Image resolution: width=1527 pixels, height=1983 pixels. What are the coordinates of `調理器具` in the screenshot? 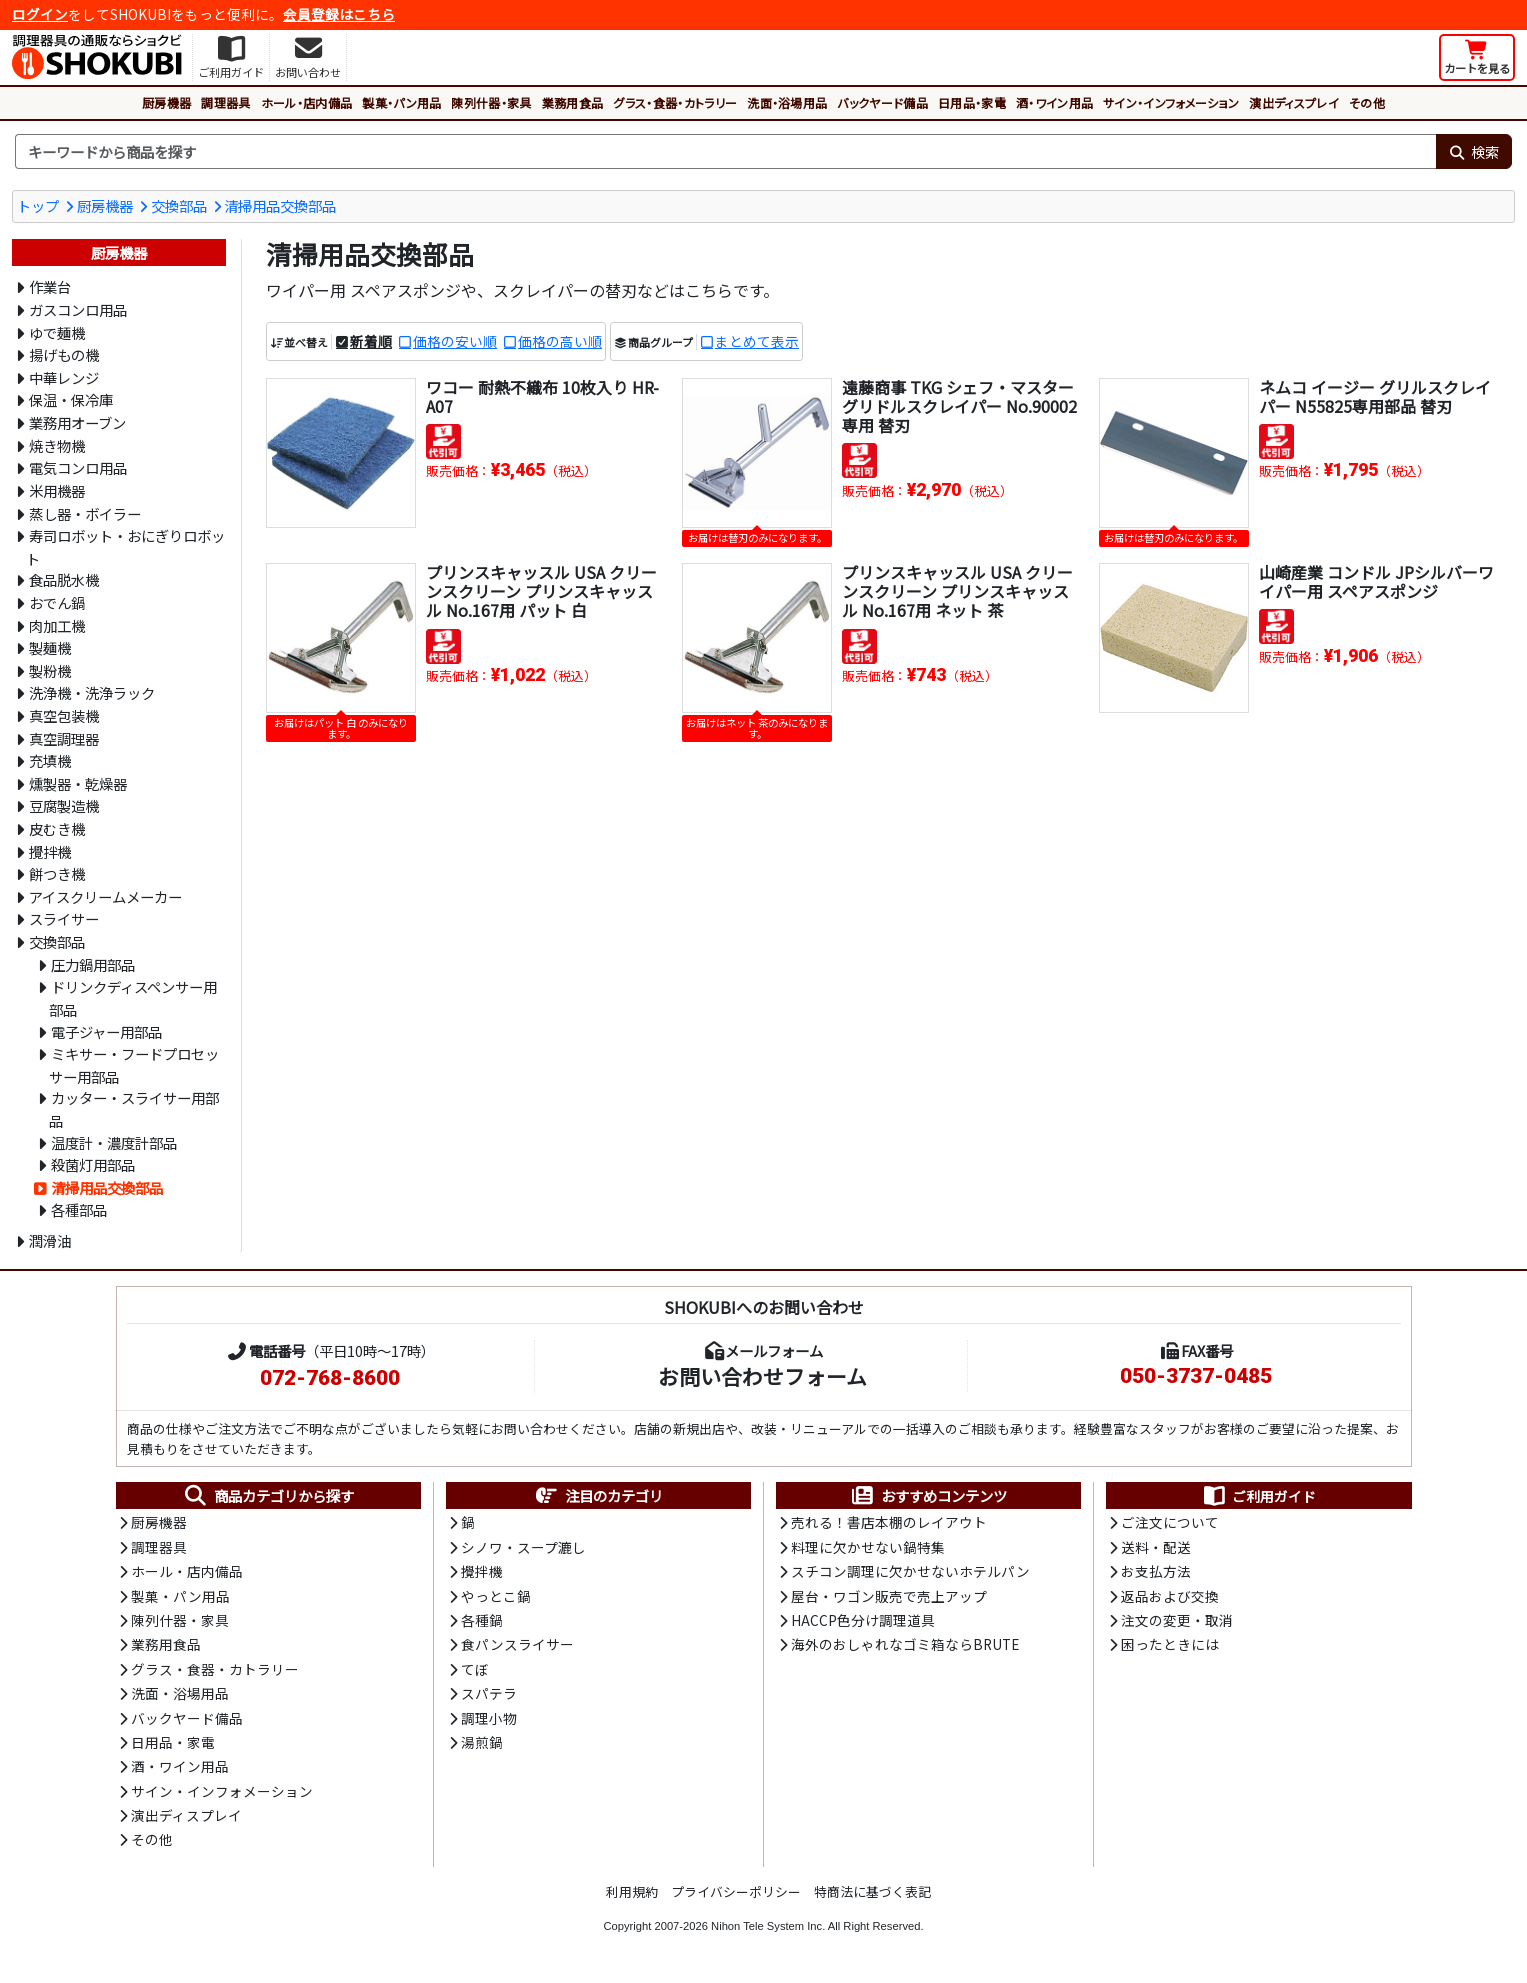 It's located at (225, 102).